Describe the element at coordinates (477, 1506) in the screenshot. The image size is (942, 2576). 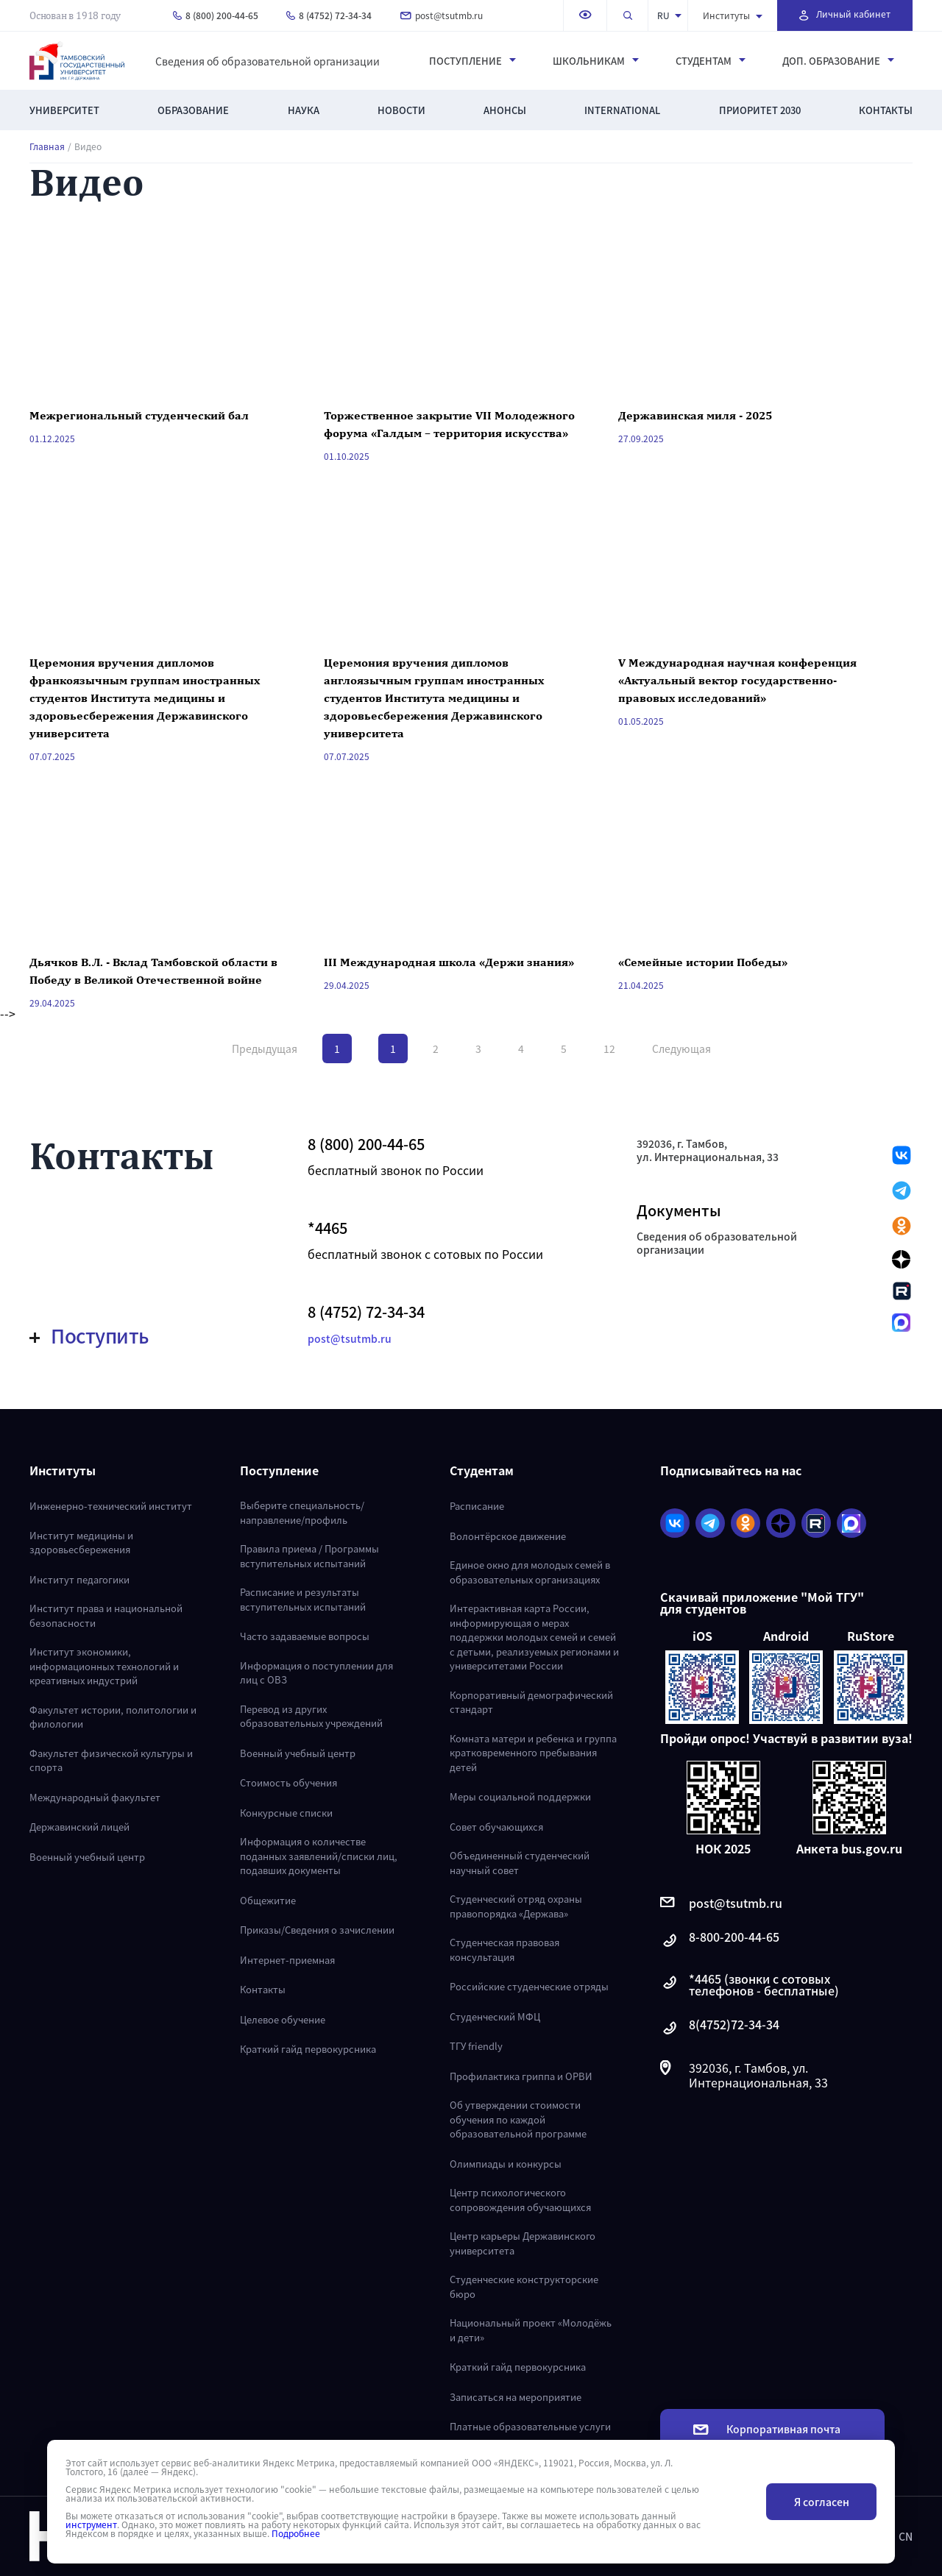
I see `Расписание` at that location.